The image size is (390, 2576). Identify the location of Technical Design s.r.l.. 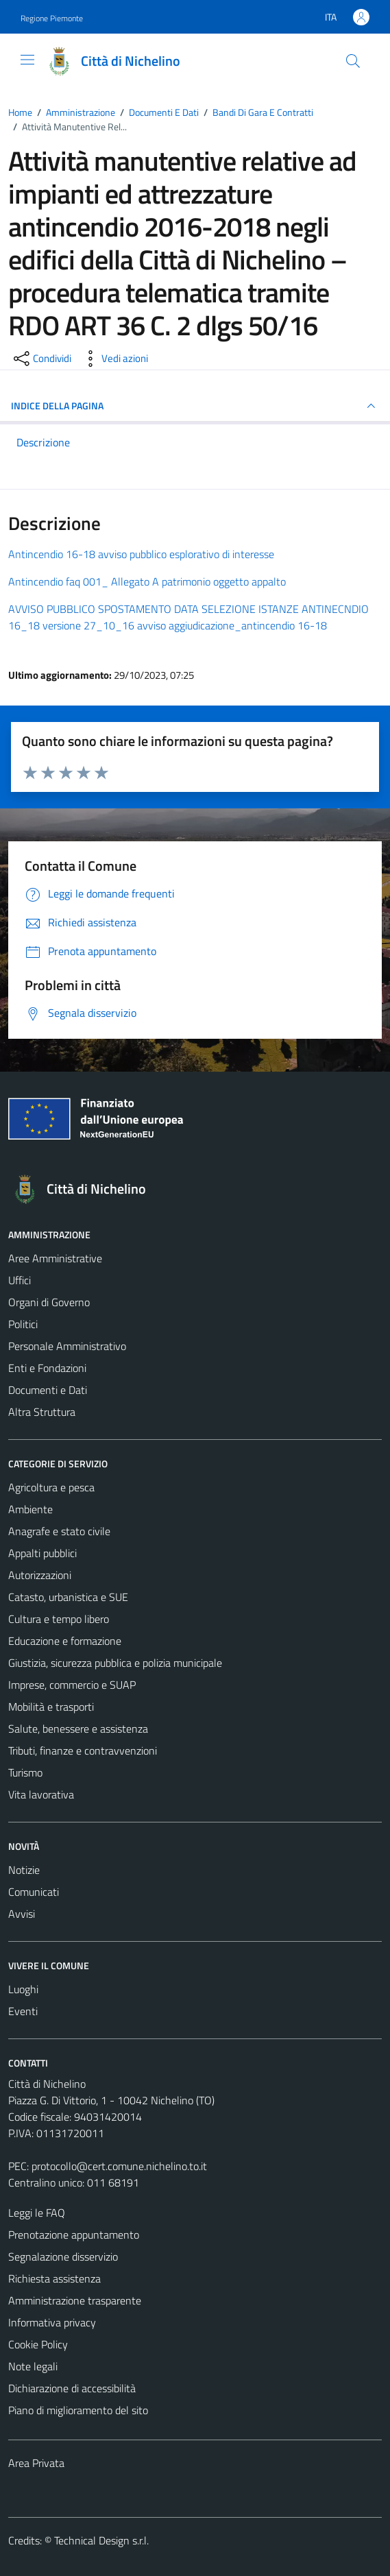
(101, 2540).